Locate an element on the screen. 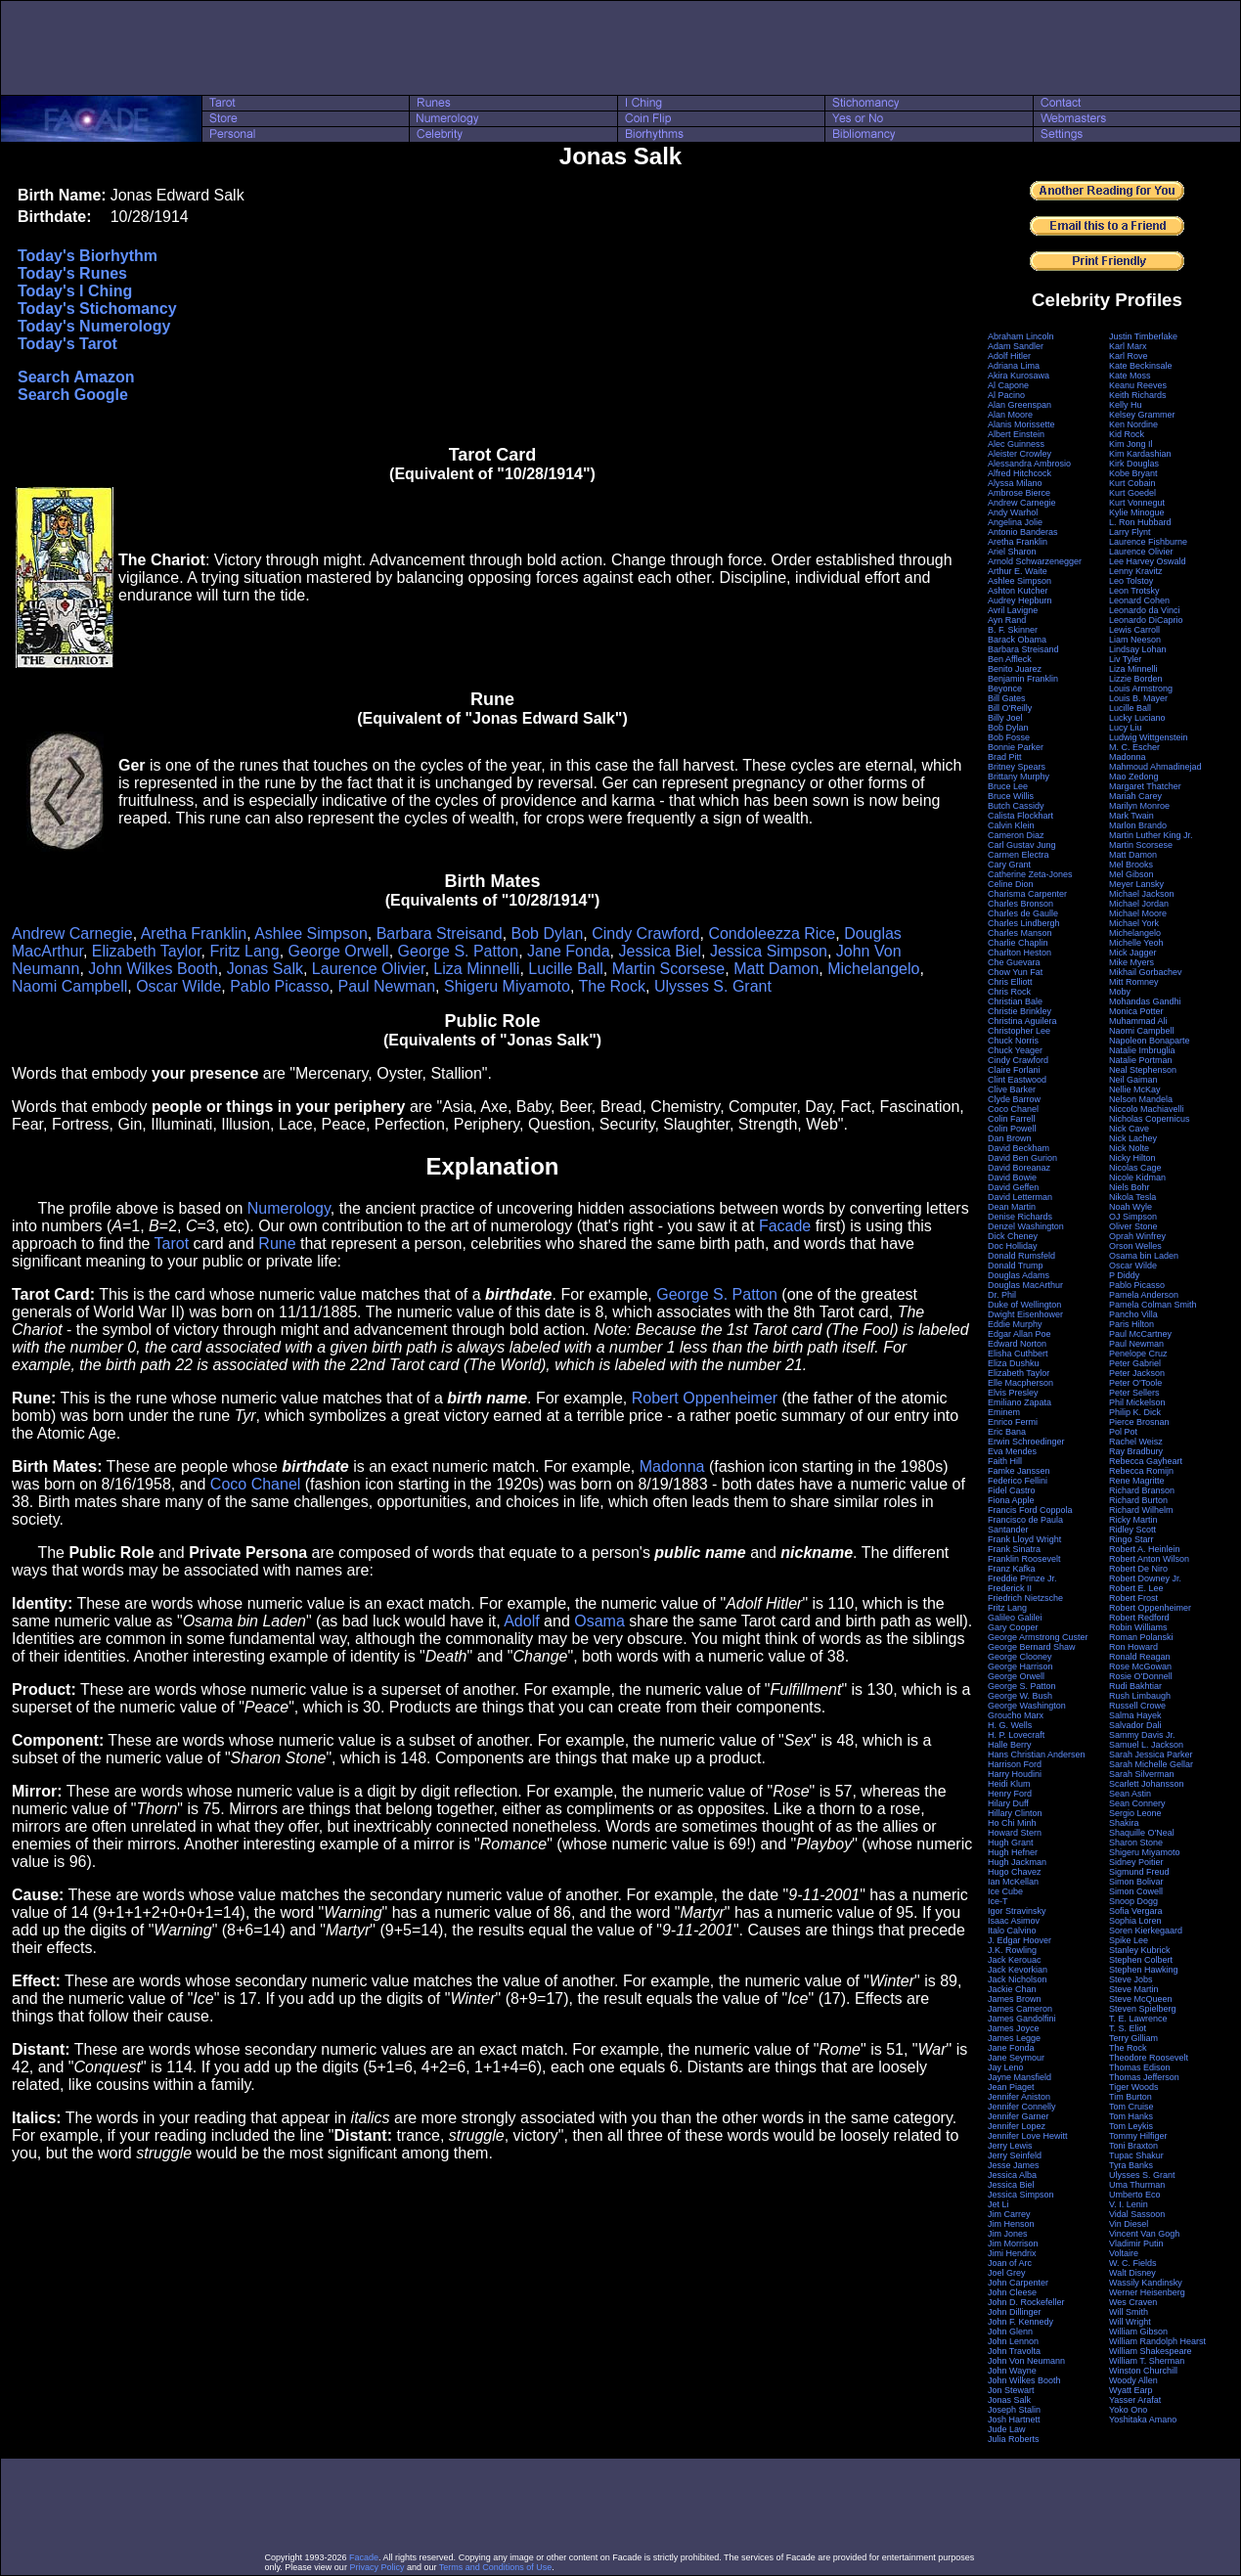 The image size is (1241, 2576). Steve McQueen is located at coordinates (1141, 1999).